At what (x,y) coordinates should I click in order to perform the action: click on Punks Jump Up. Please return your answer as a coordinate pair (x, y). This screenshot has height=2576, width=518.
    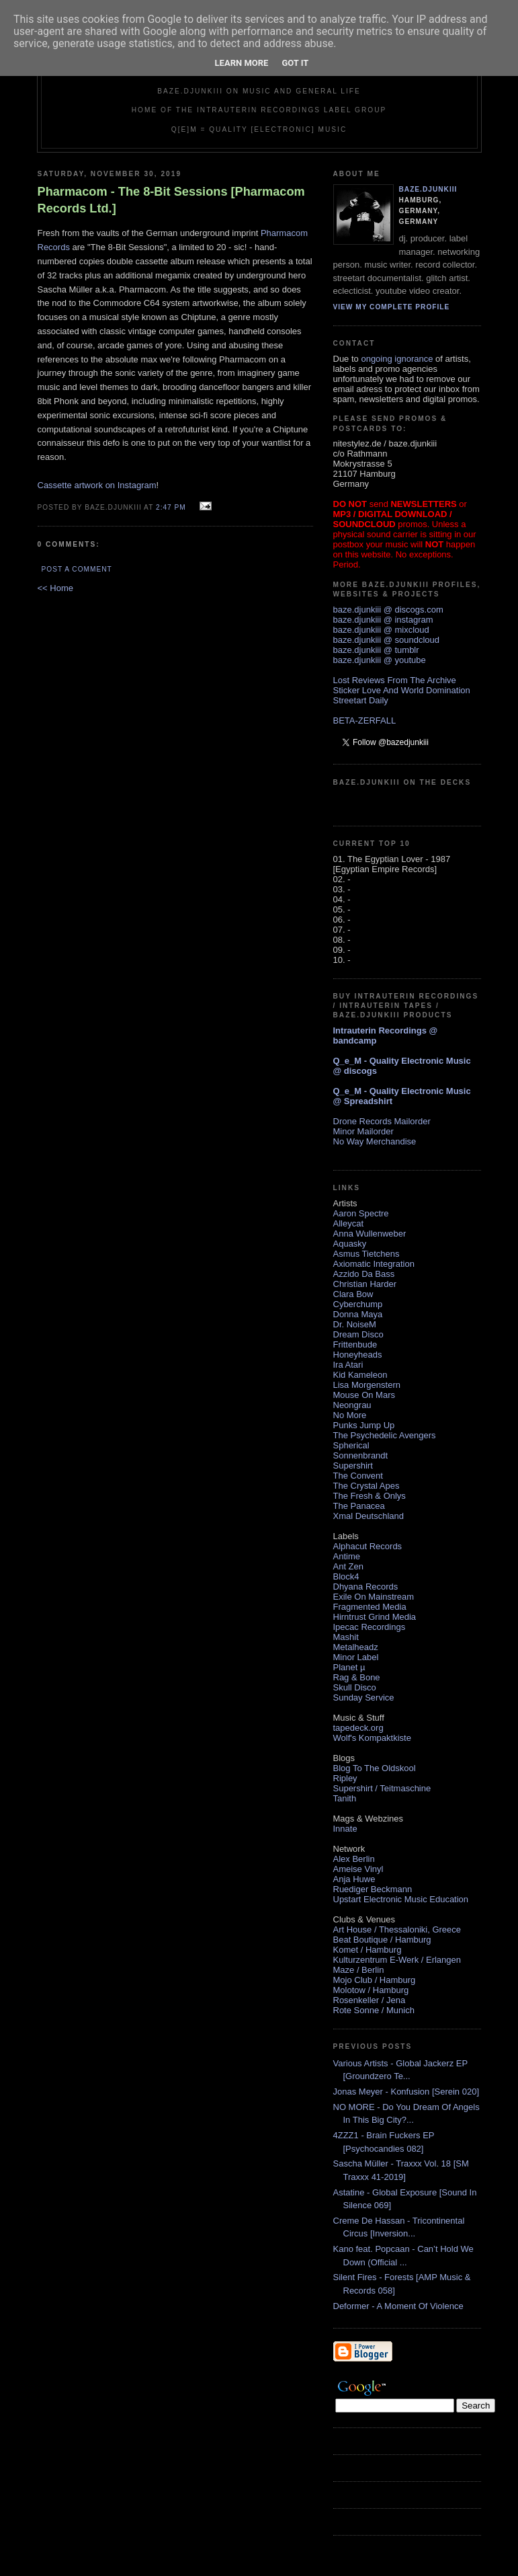
    Looking at the image, I should click on (364, 1425).